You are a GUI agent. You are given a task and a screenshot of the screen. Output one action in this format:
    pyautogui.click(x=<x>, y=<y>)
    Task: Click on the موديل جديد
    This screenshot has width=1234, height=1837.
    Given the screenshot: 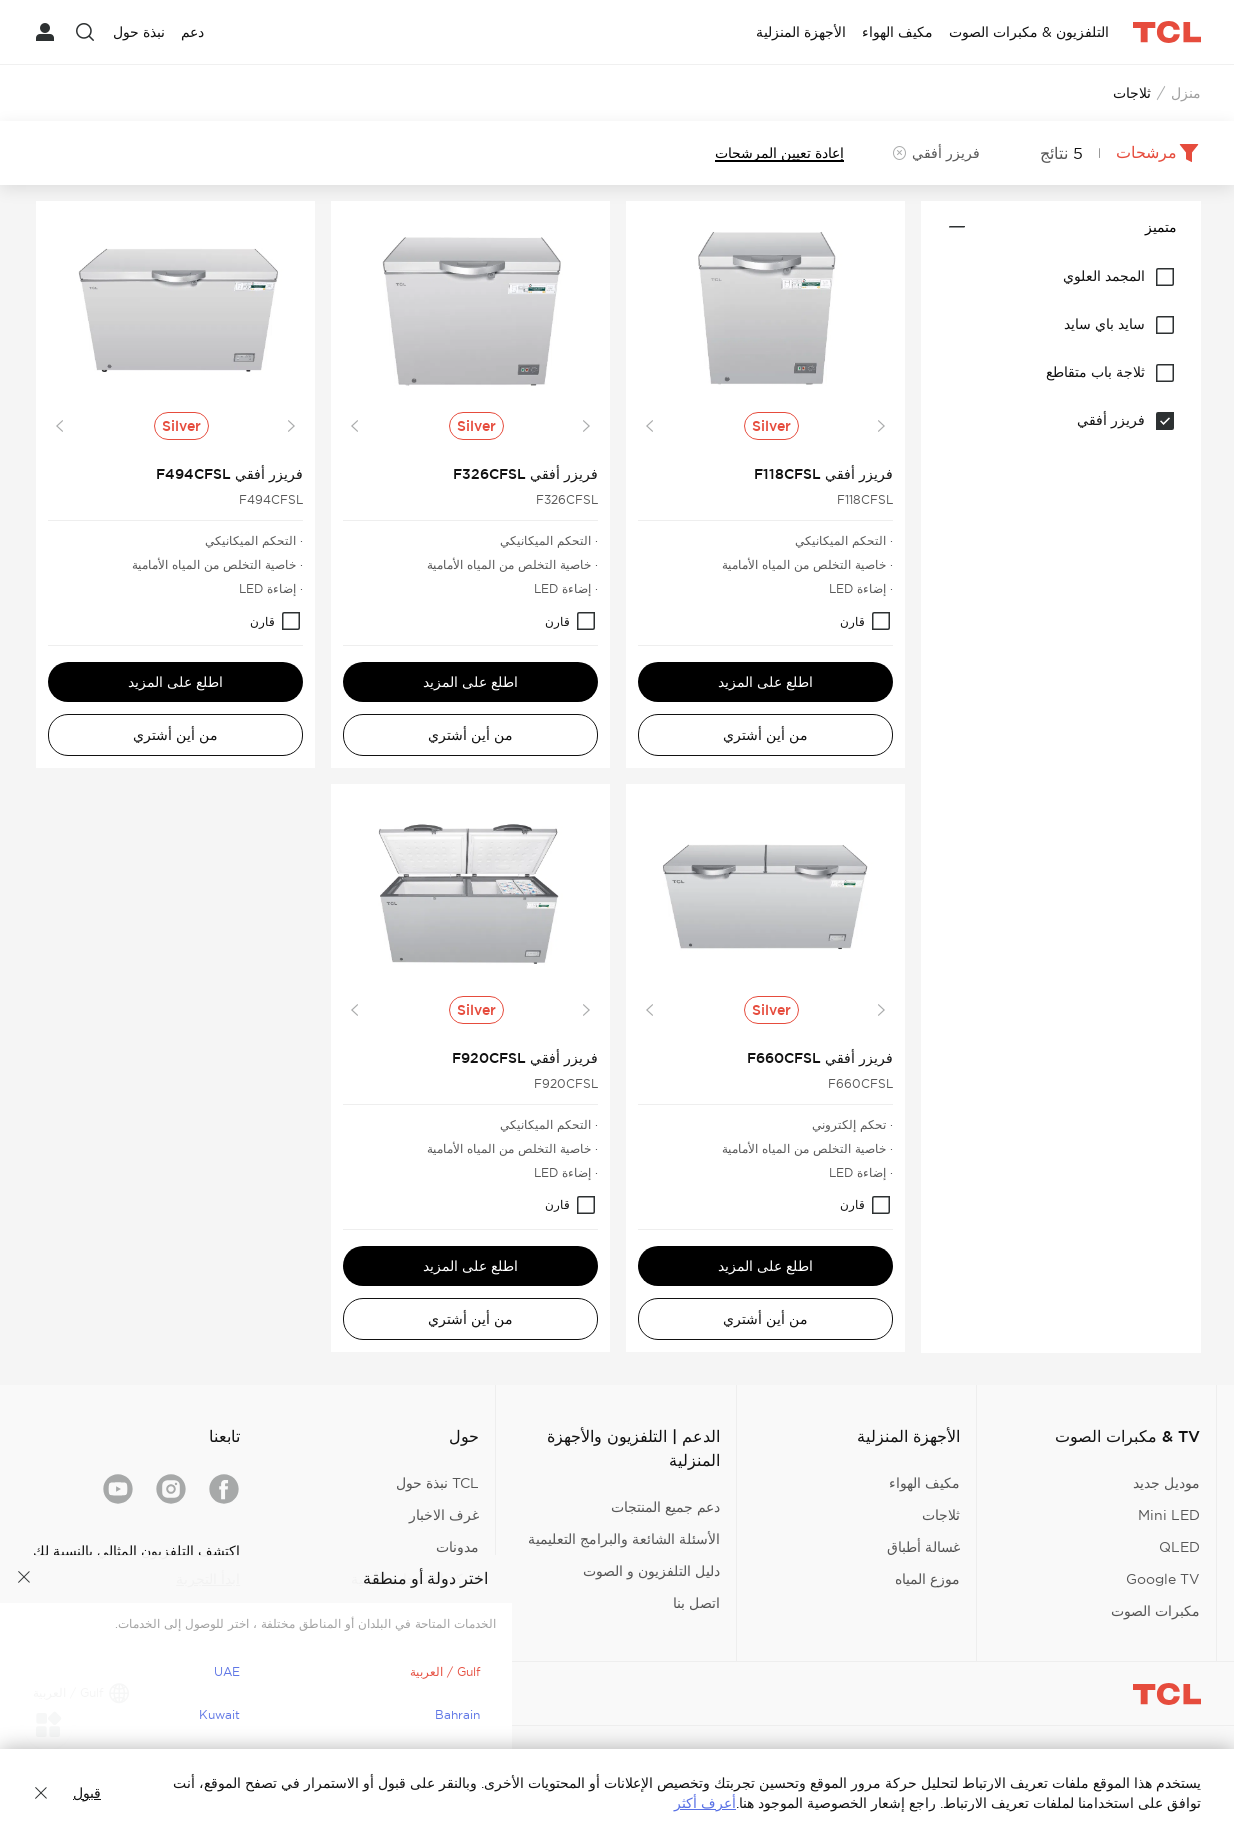 What is the action you would take?
    pyautogui.click(x=1166, y=1483)
    